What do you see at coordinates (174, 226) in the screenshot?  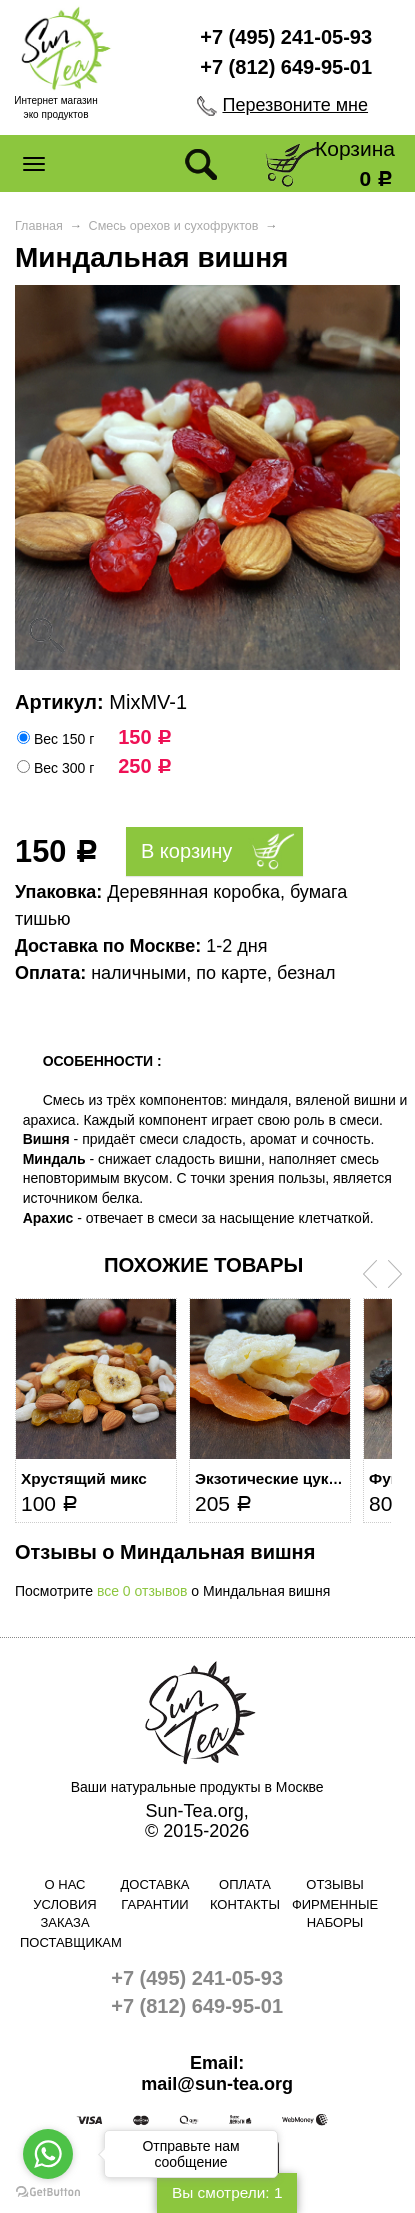 I see `Смесь орехов и сухофруктов` at bounding box center [174, 226].